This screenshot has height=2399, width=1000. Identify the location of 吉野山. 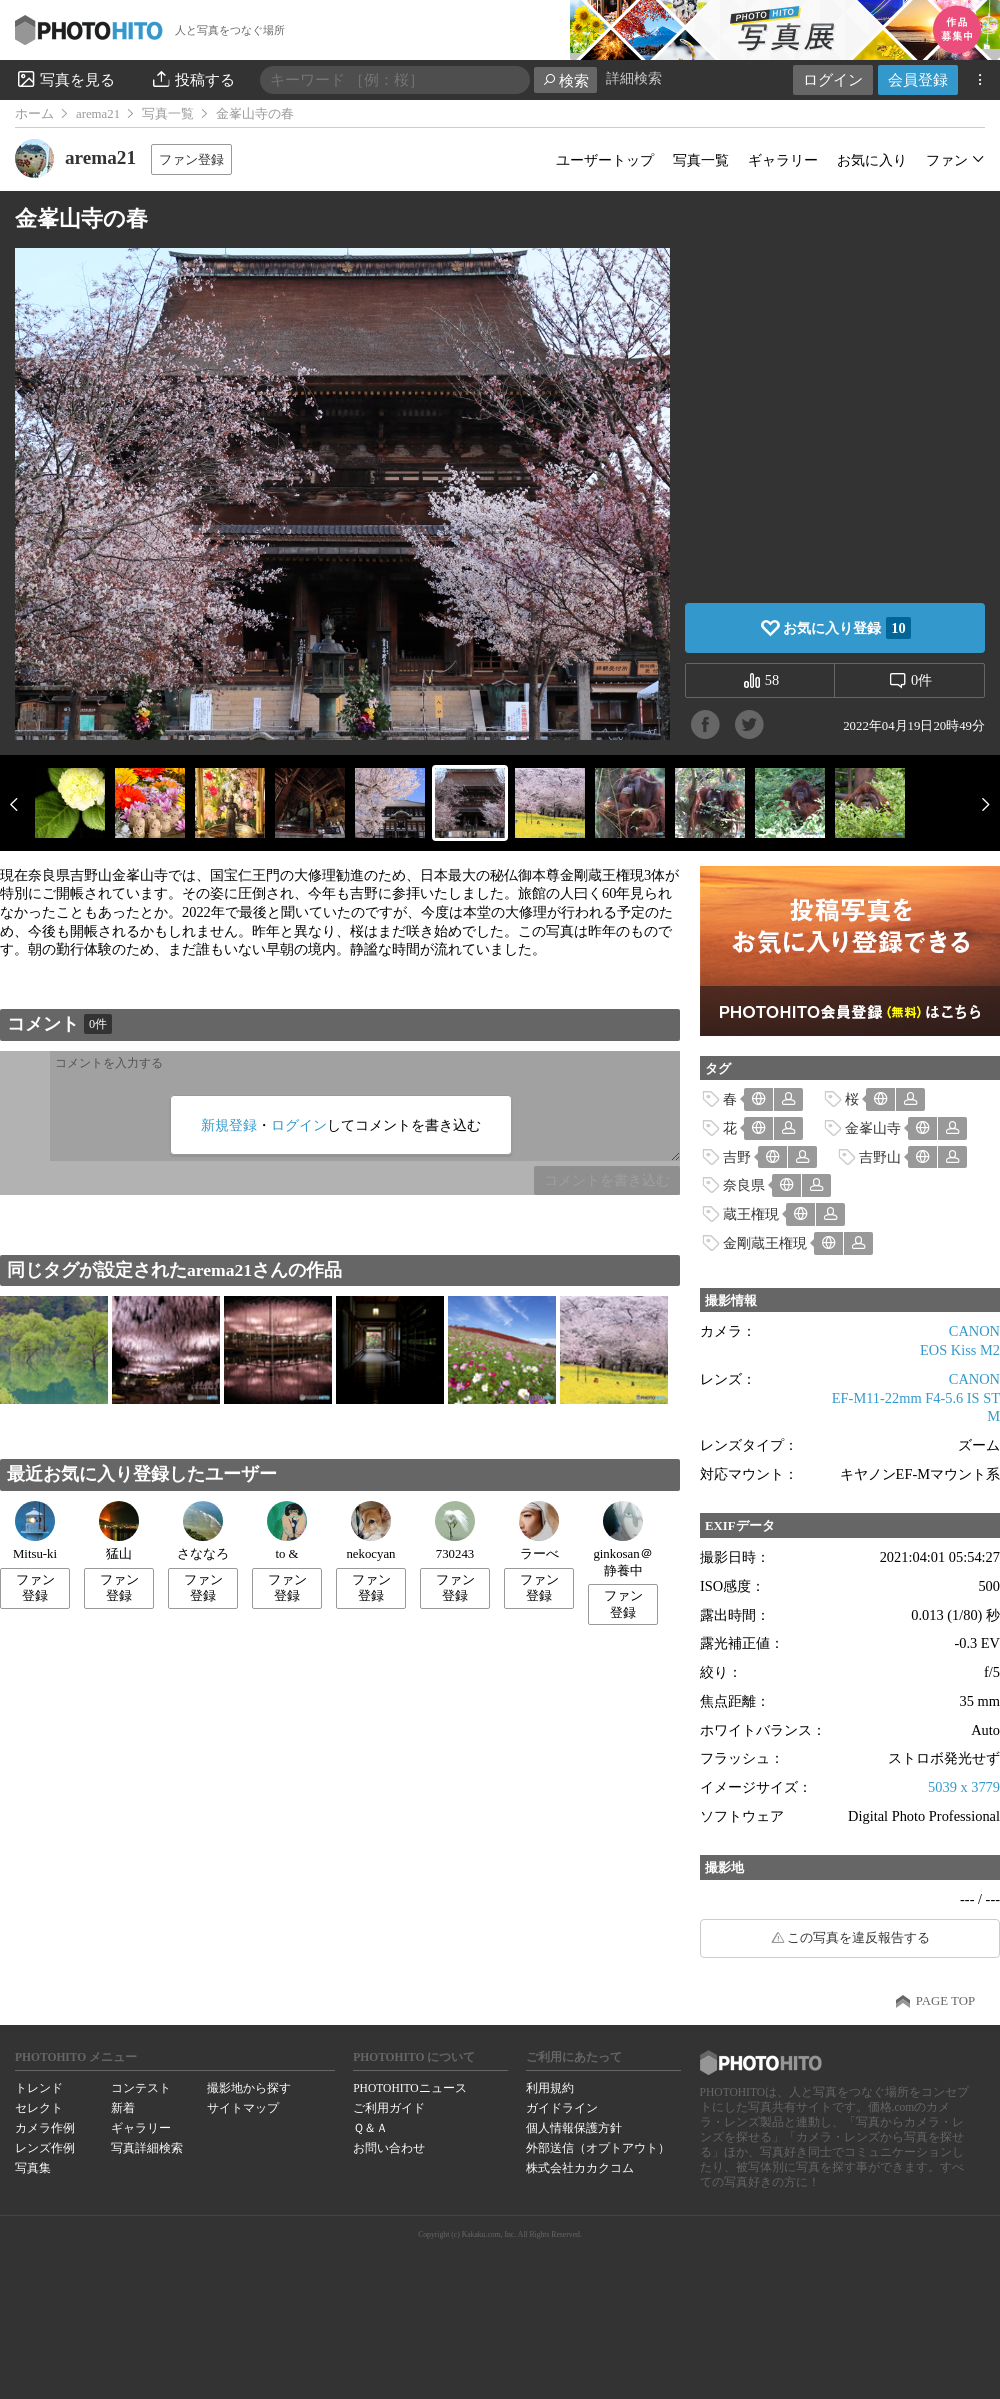
(880, 1157).